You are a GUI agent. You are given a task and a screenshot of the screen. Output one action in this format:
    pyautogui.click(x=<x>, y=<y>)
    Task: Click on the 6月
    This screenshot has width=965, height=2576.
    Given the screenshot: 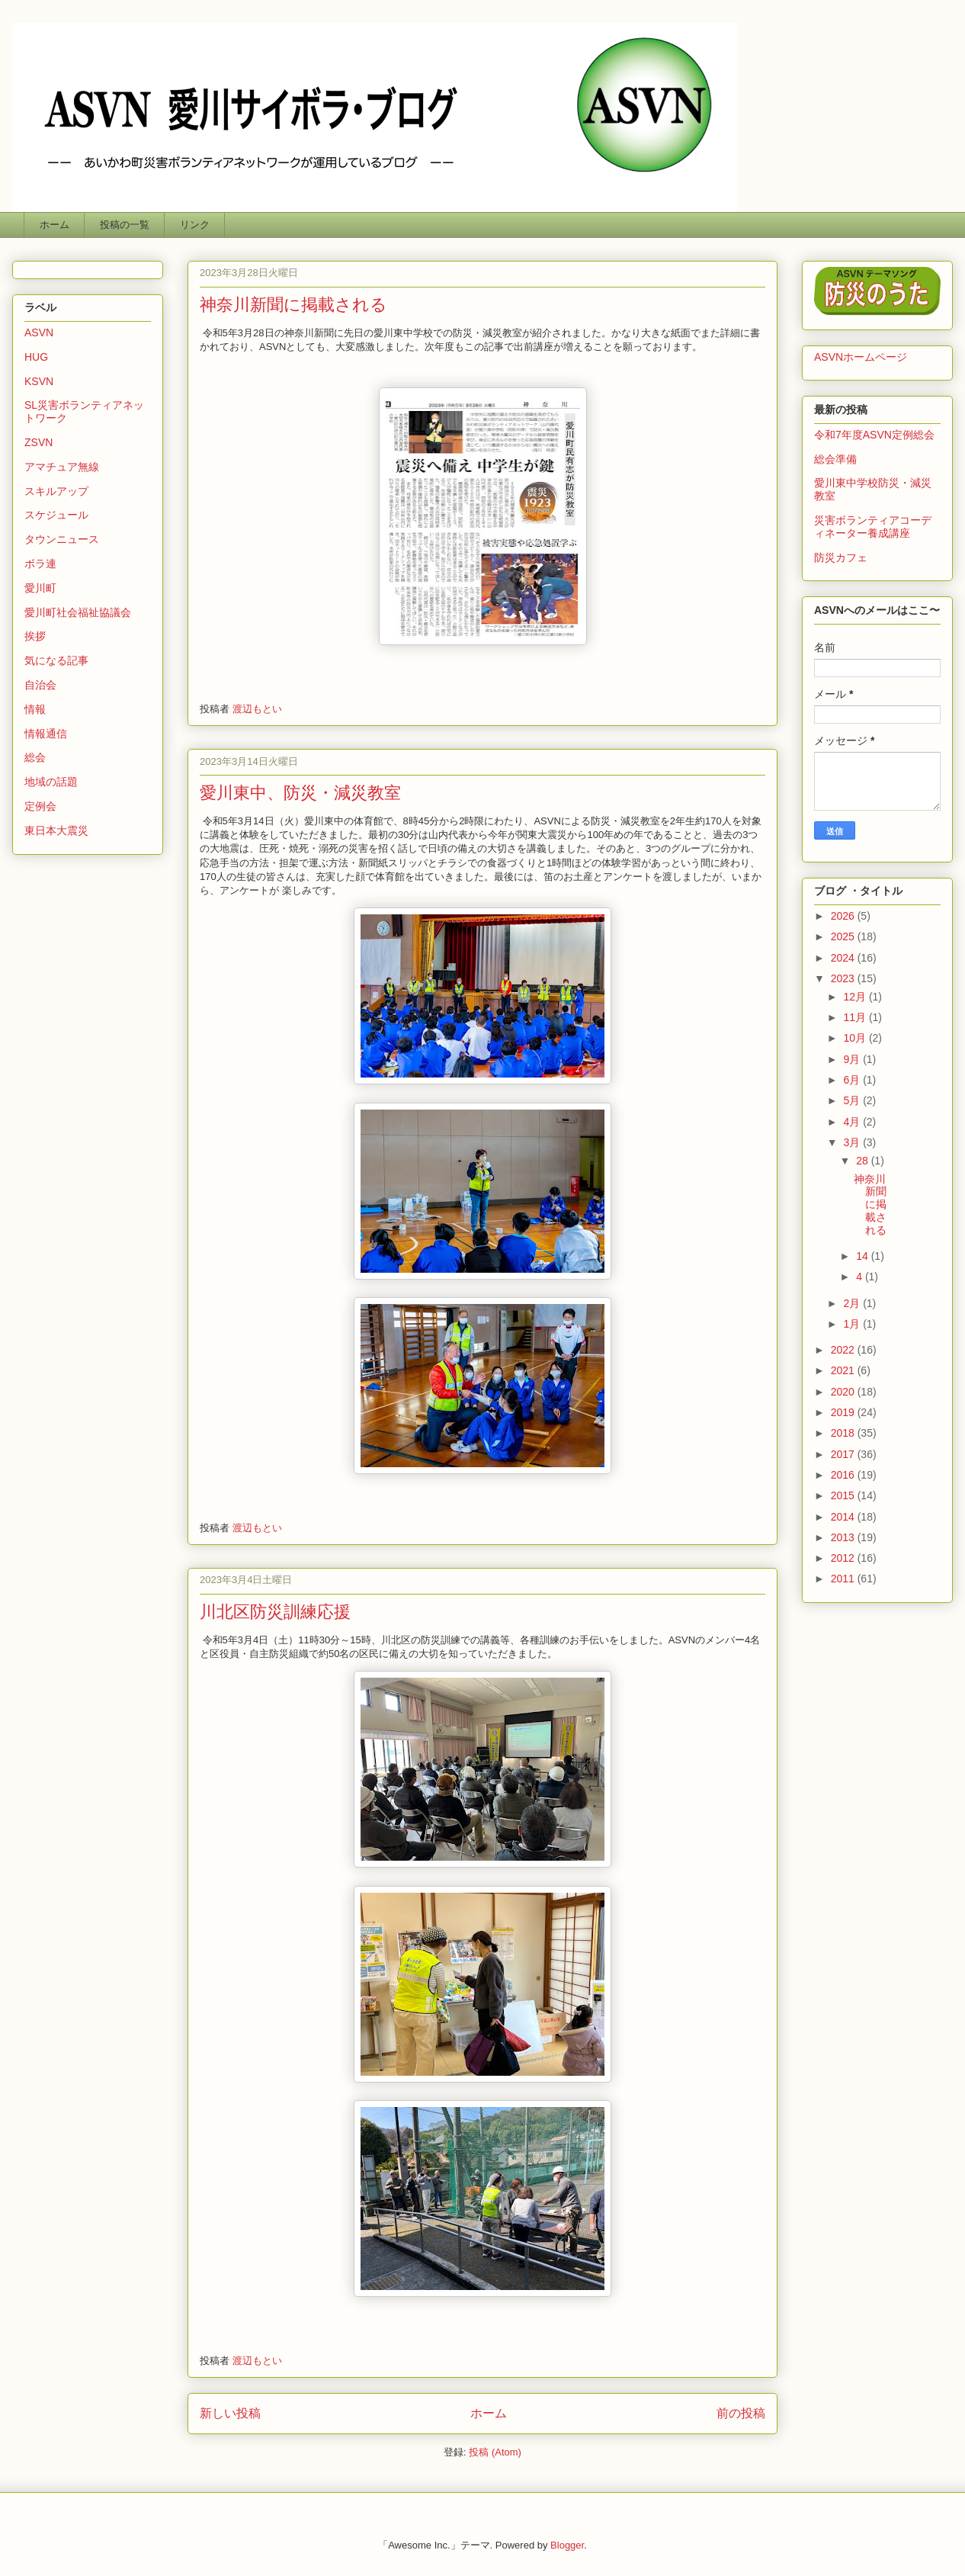 What is the action you would take?
    pyautogui.click(x=853, y=1080)
    